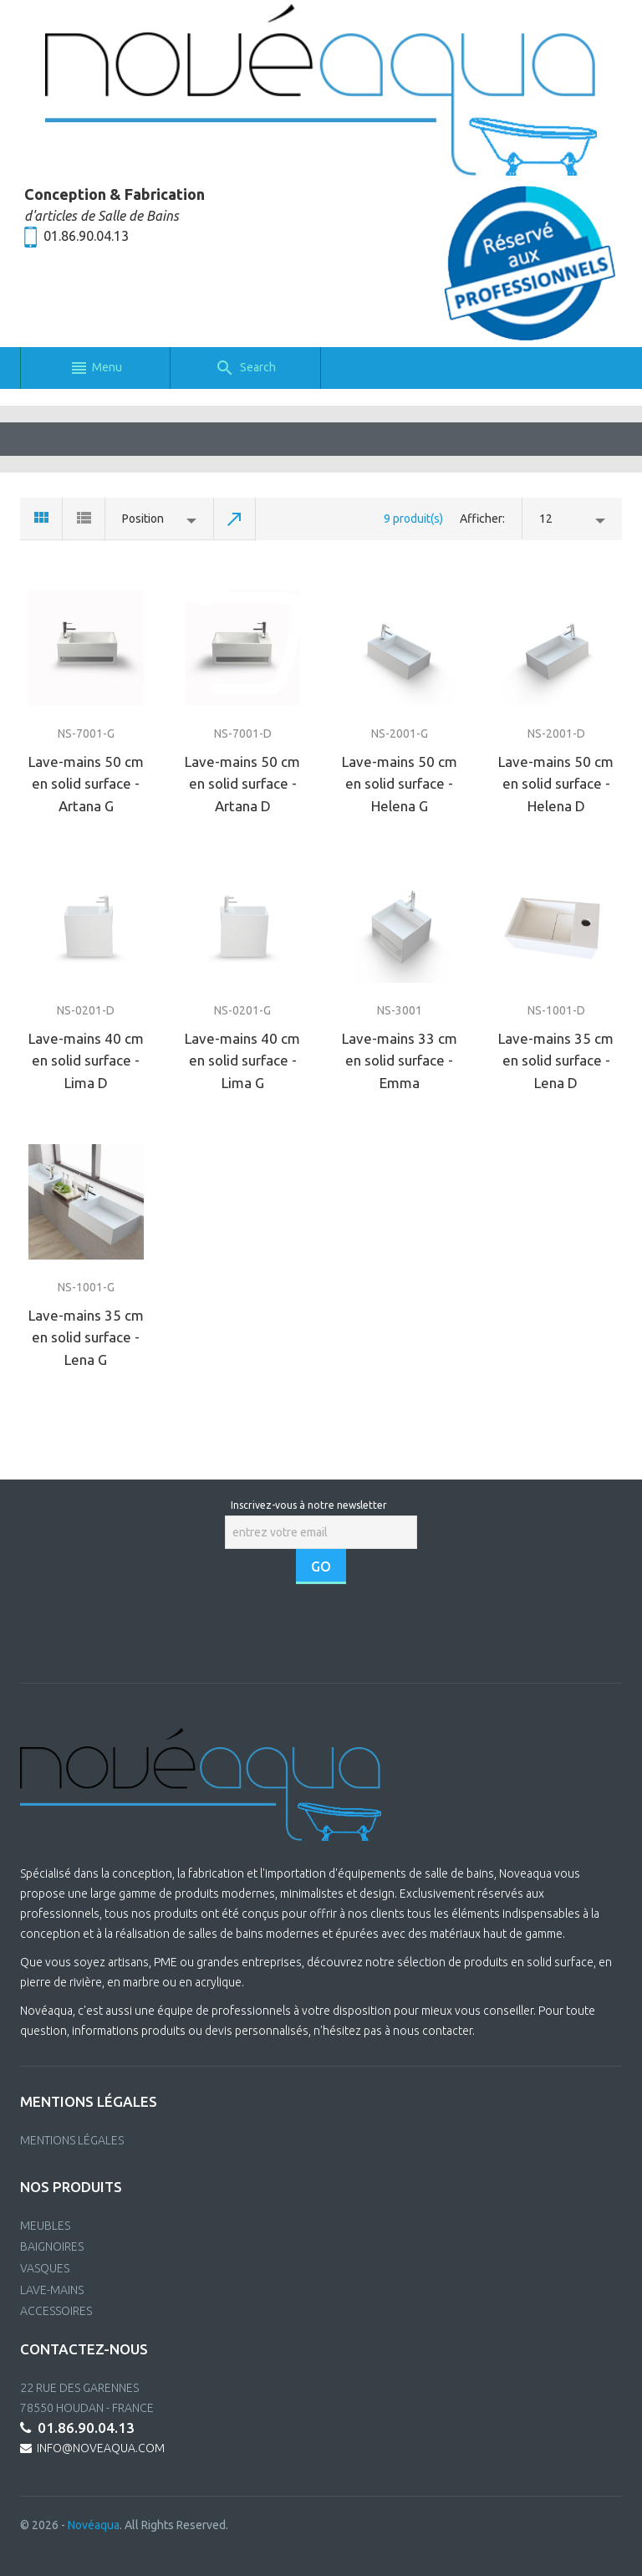 The width and height of the screenshot is (642, 2576). Describe the element at coordinates (94, 2525) in the screenshot. I see `Novéaqua` at that location.